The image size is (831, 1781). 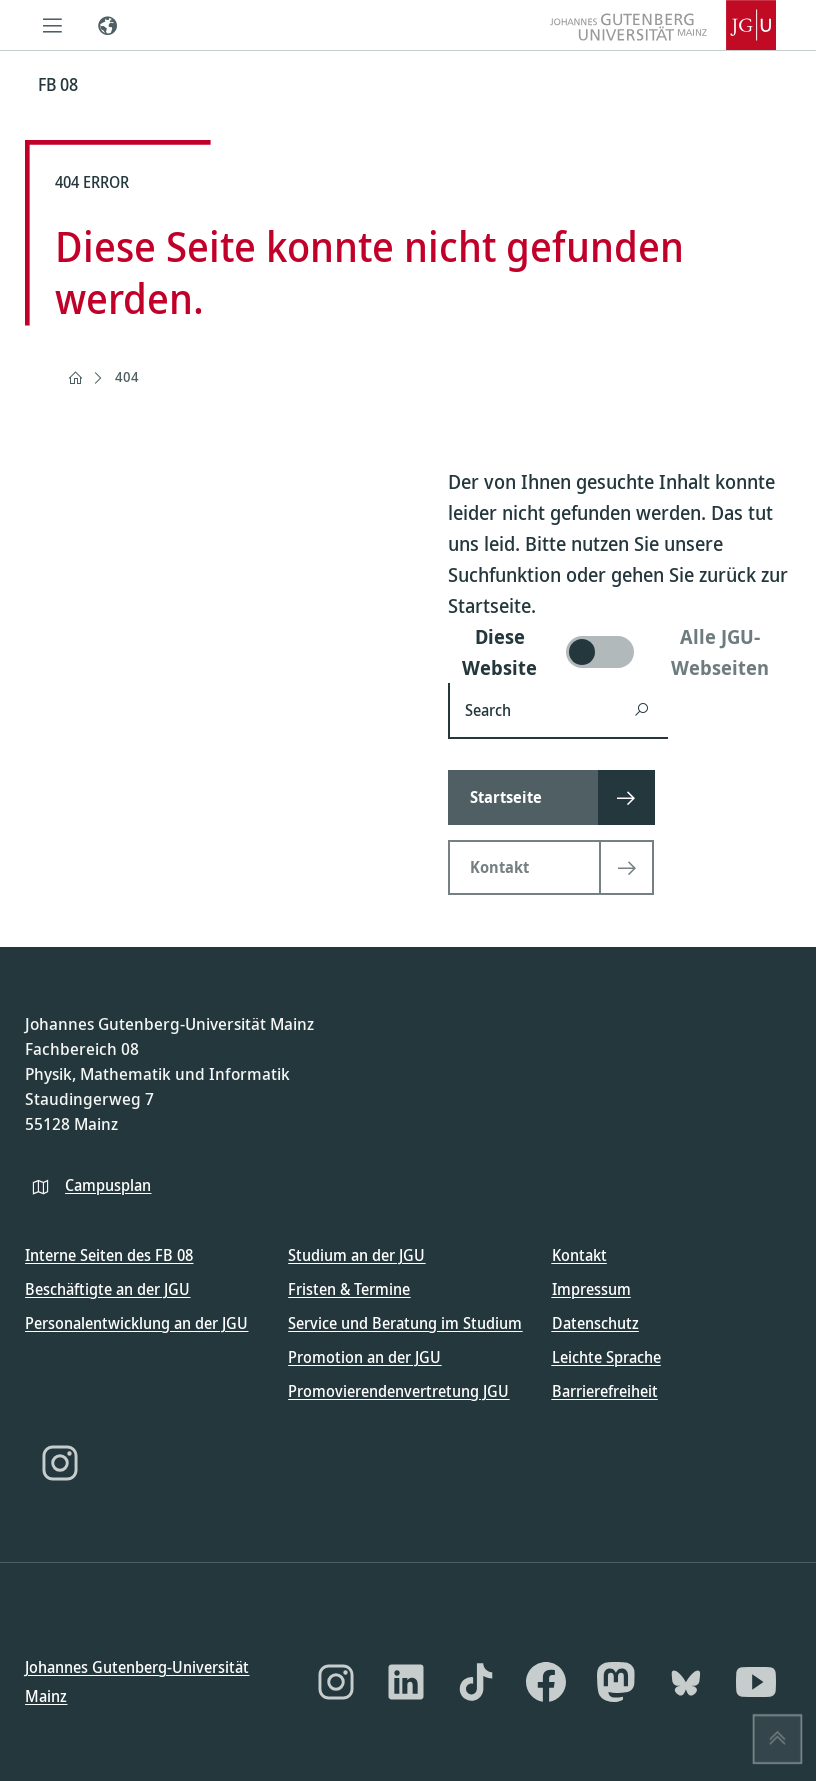 What do you see at coordinates (579, 1255) in the screenshot?
I see `Kontakt` at bounding box center [579, 1255].